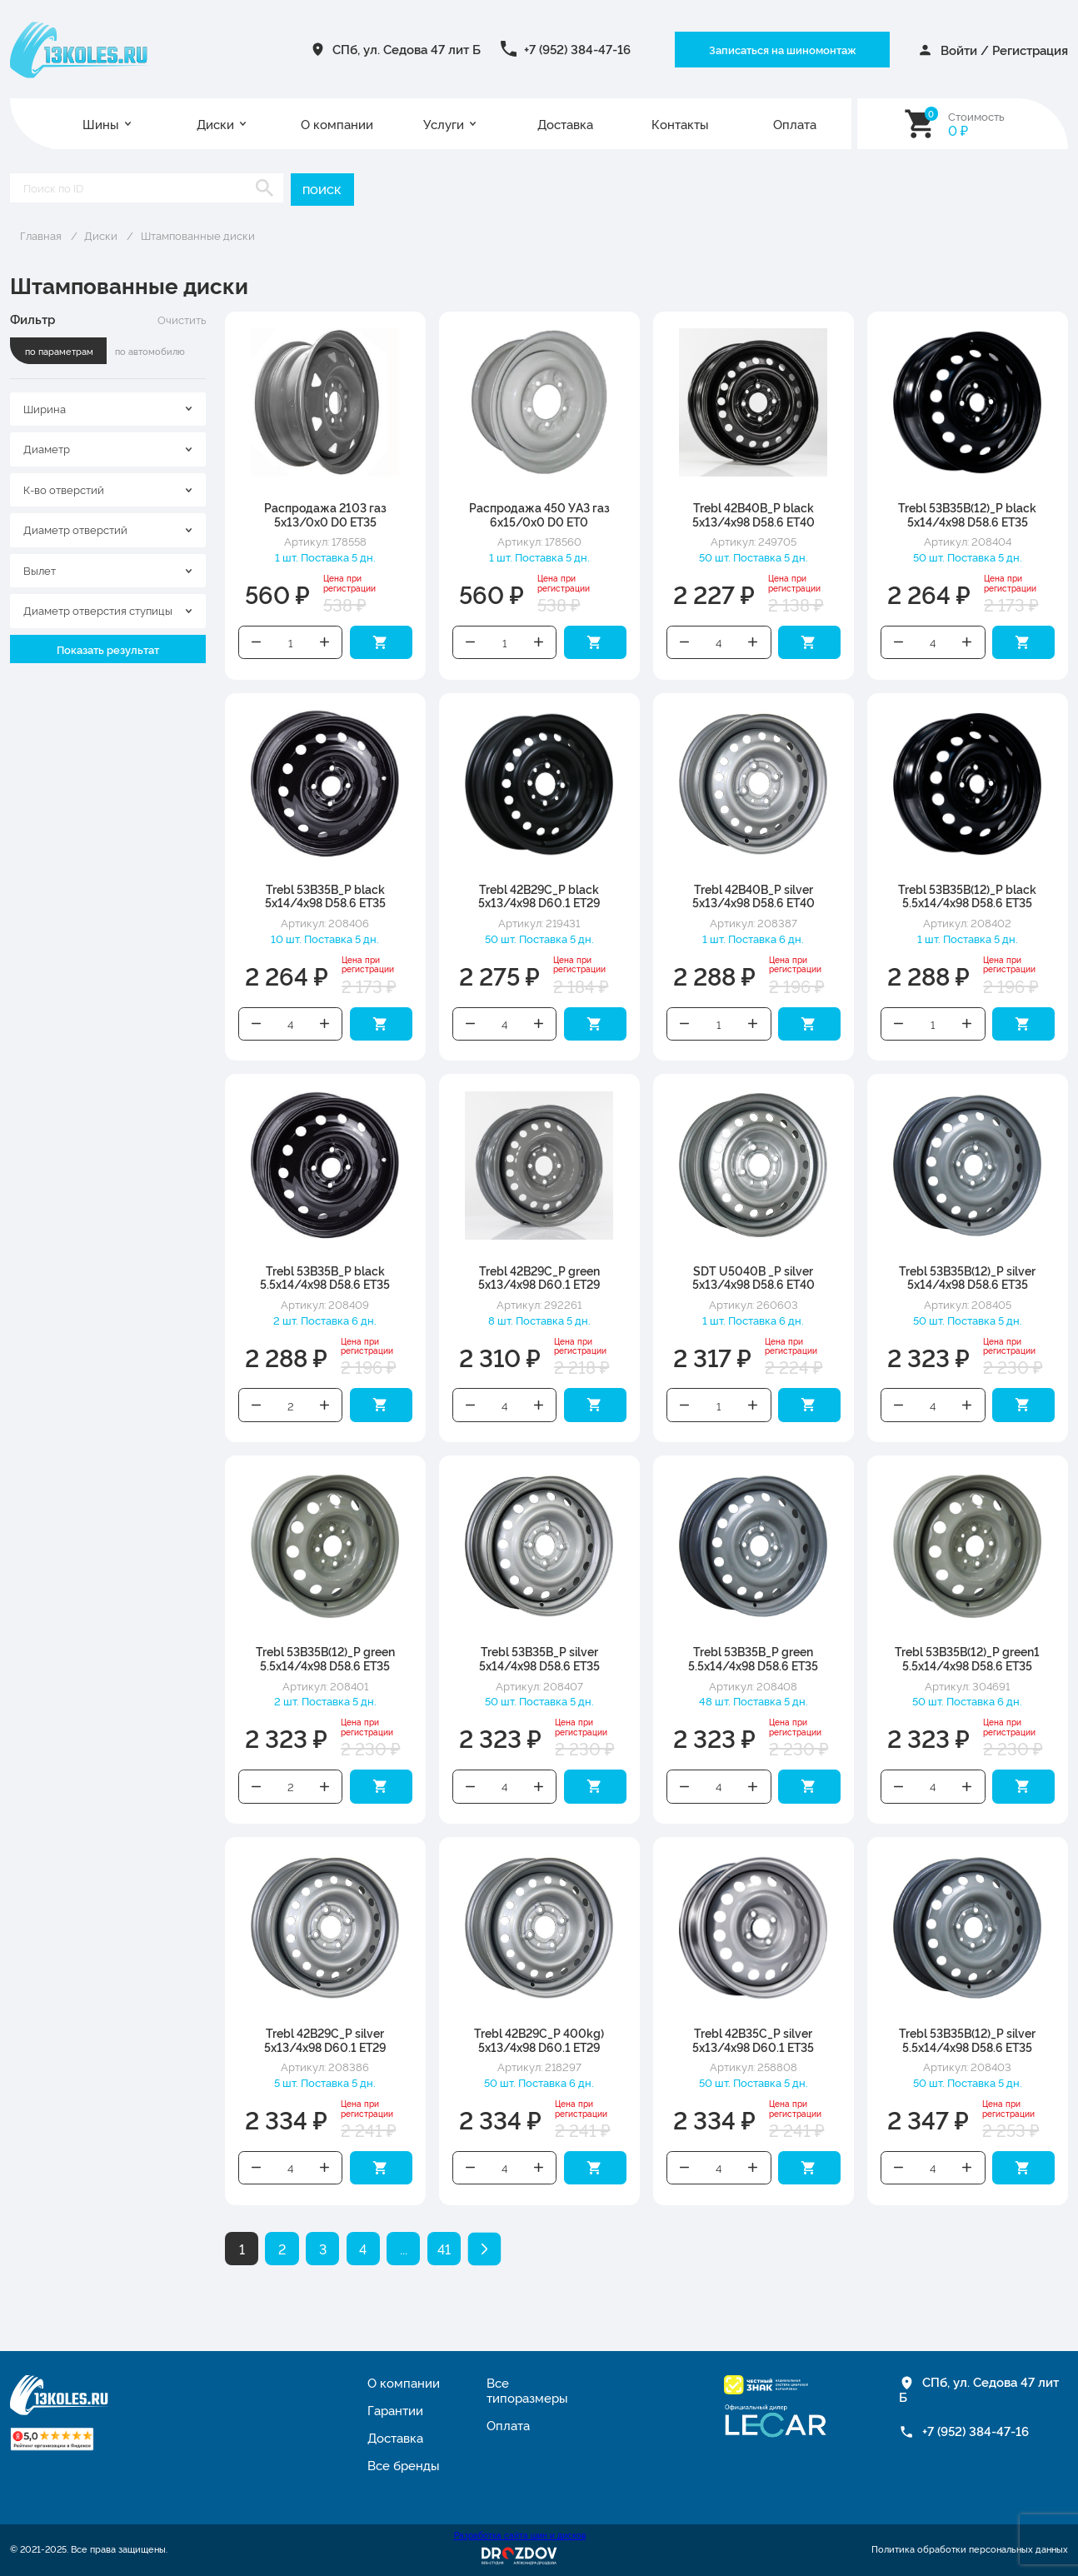  I want to click on Главная, so click(41, 234).